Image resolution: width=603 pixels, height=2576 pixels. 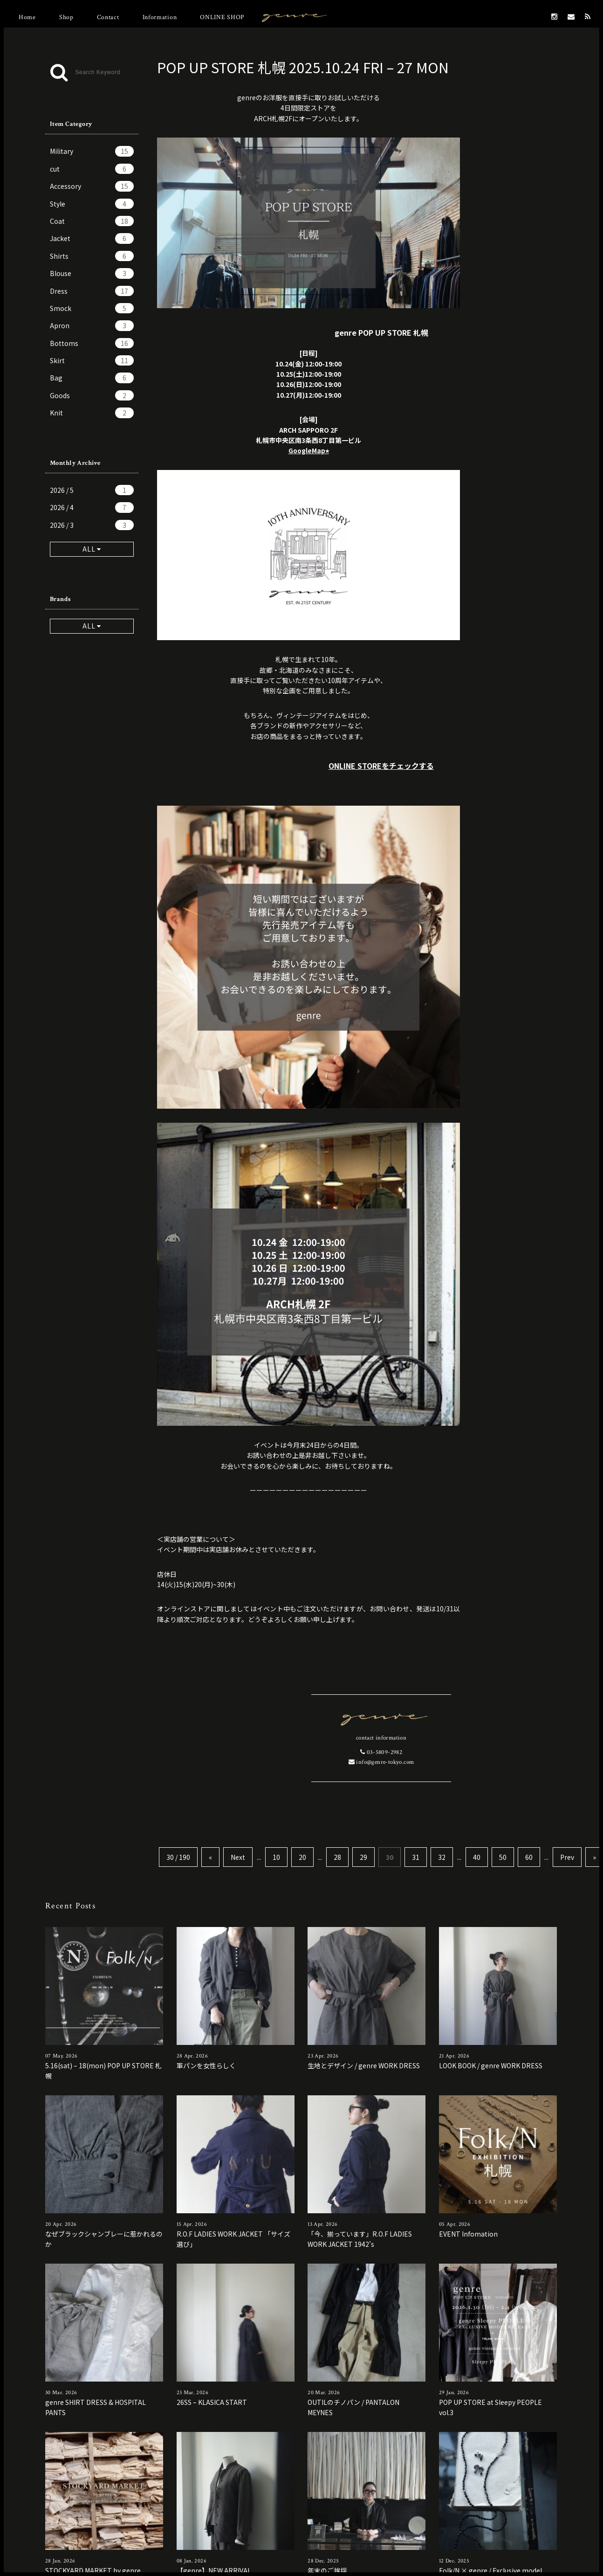 I want to click on 20, so click(x=302, y=1857).